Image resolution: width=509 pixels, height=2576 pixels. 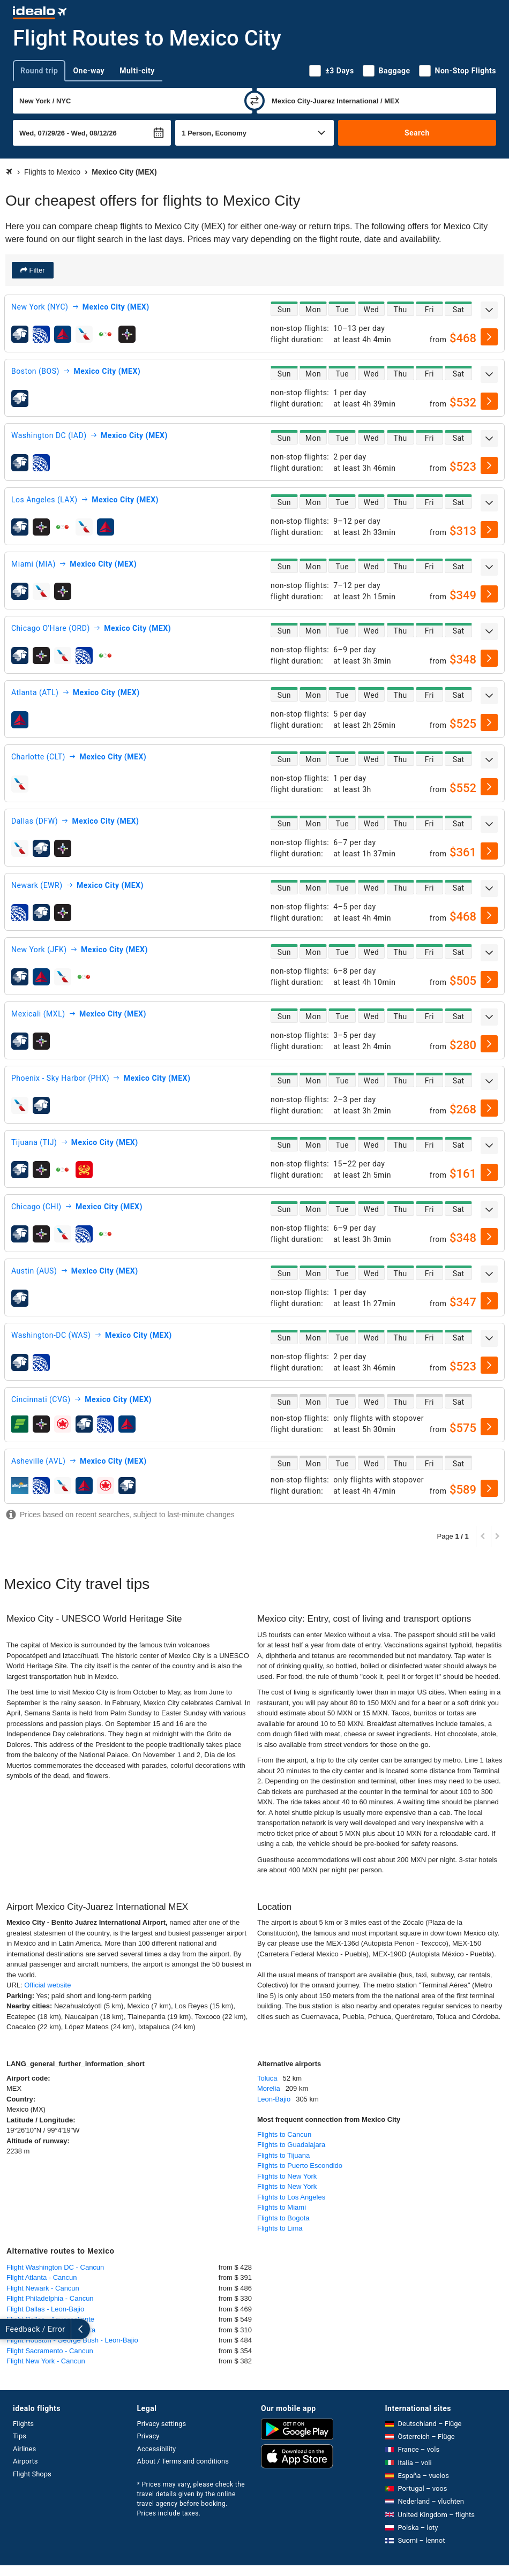 What do you see at coordinates (291, 2145) in the screenshot?
I see `Flights to Guadalajara` at bounding box center [291, 2145].